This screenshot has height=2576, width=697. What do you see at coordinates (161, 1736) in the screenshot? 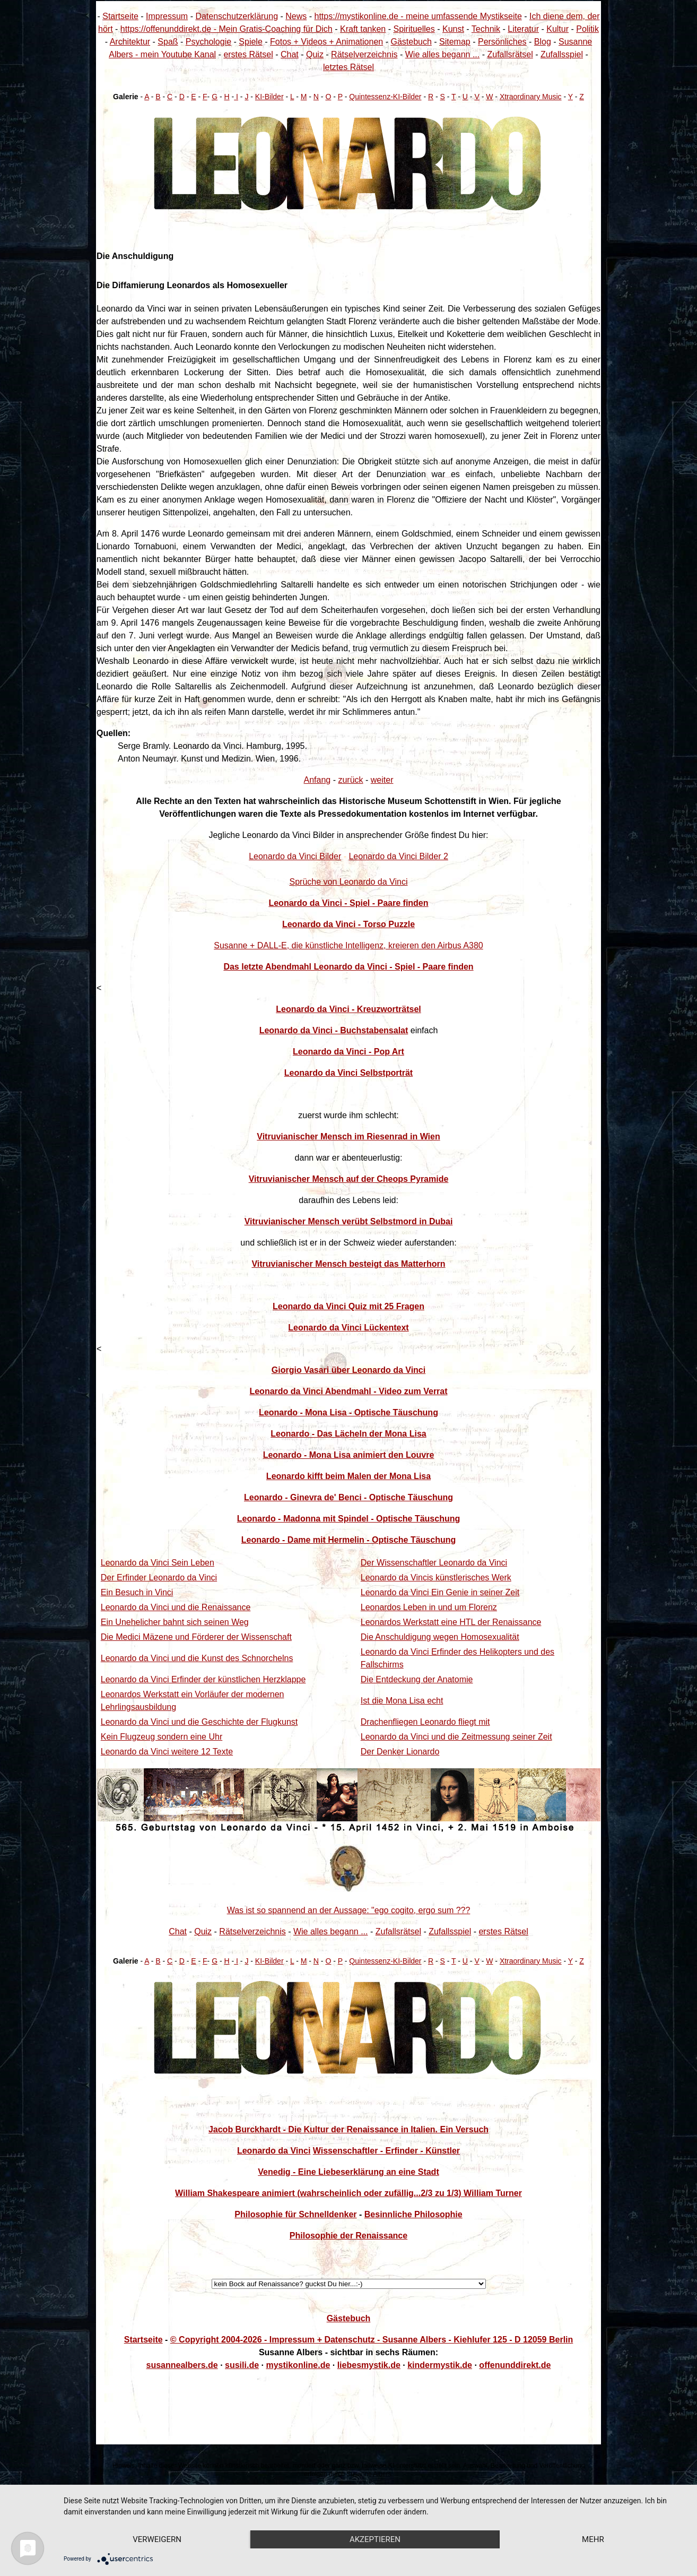
I see `Kein Flugzeug sondern eine Uhr` at bounding box center [161, 1736].